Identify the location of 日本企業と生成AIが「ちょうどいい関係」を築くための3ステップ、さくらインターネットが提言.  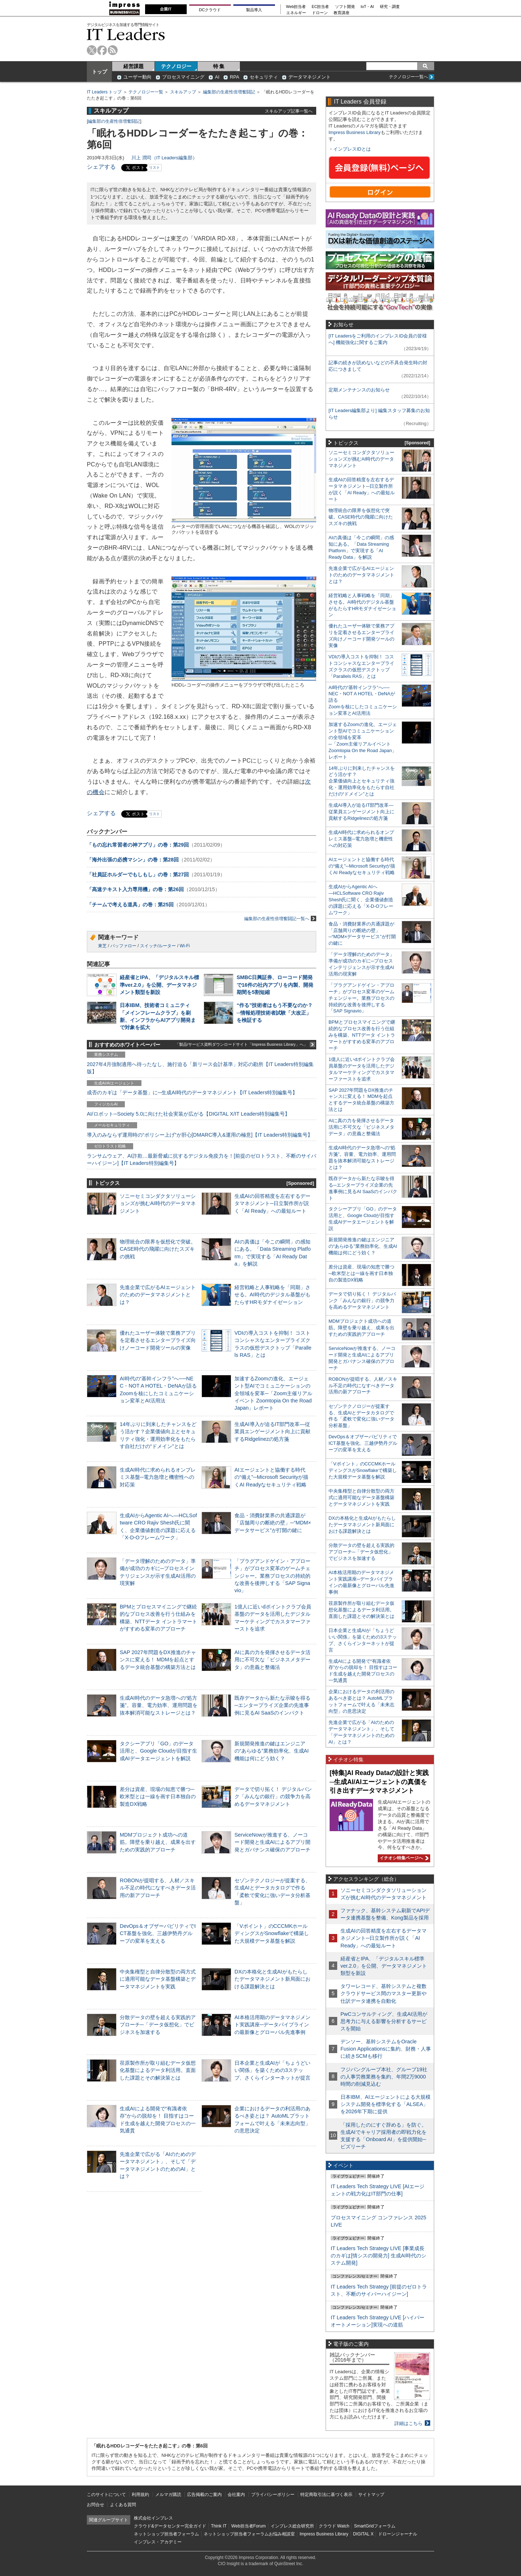
(272, 2070).